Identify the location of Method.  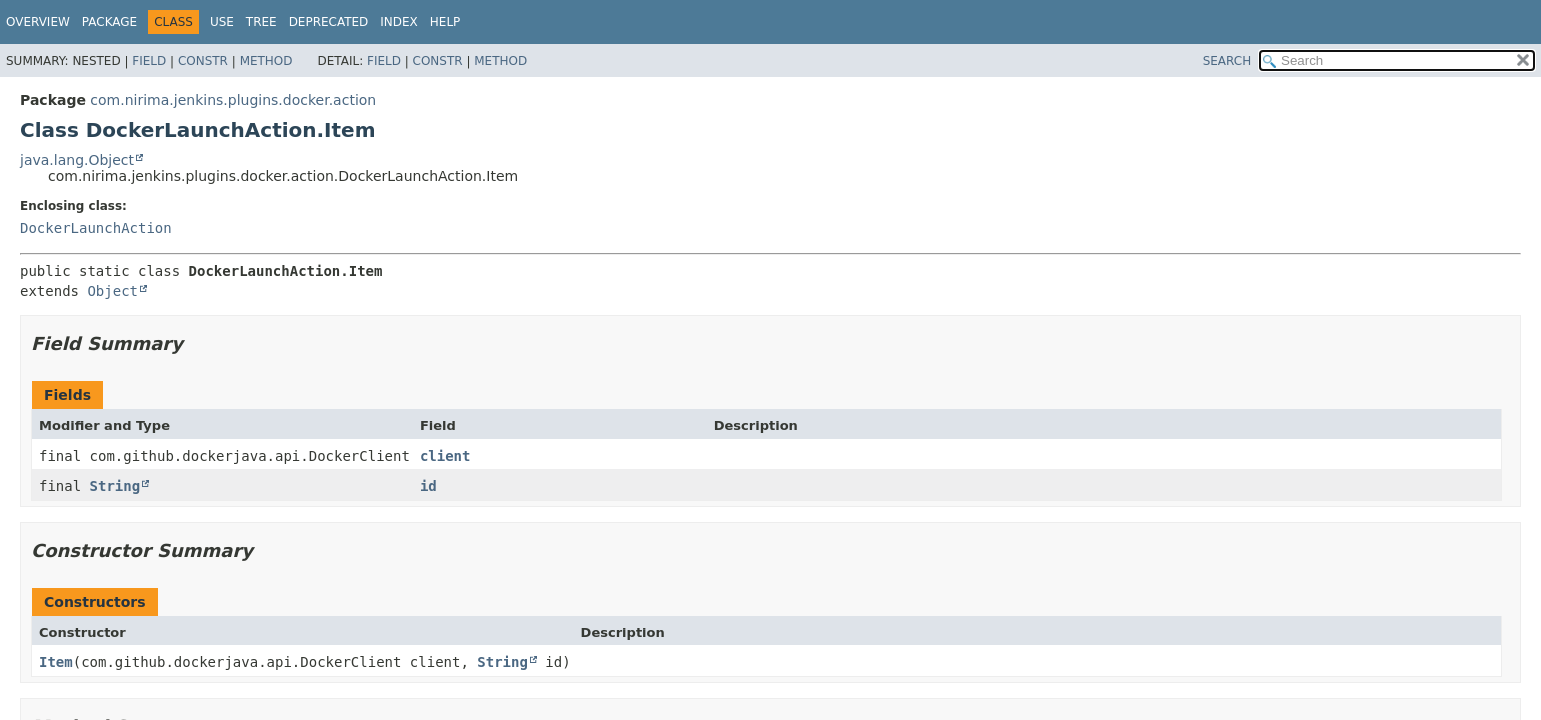
(266, 61).